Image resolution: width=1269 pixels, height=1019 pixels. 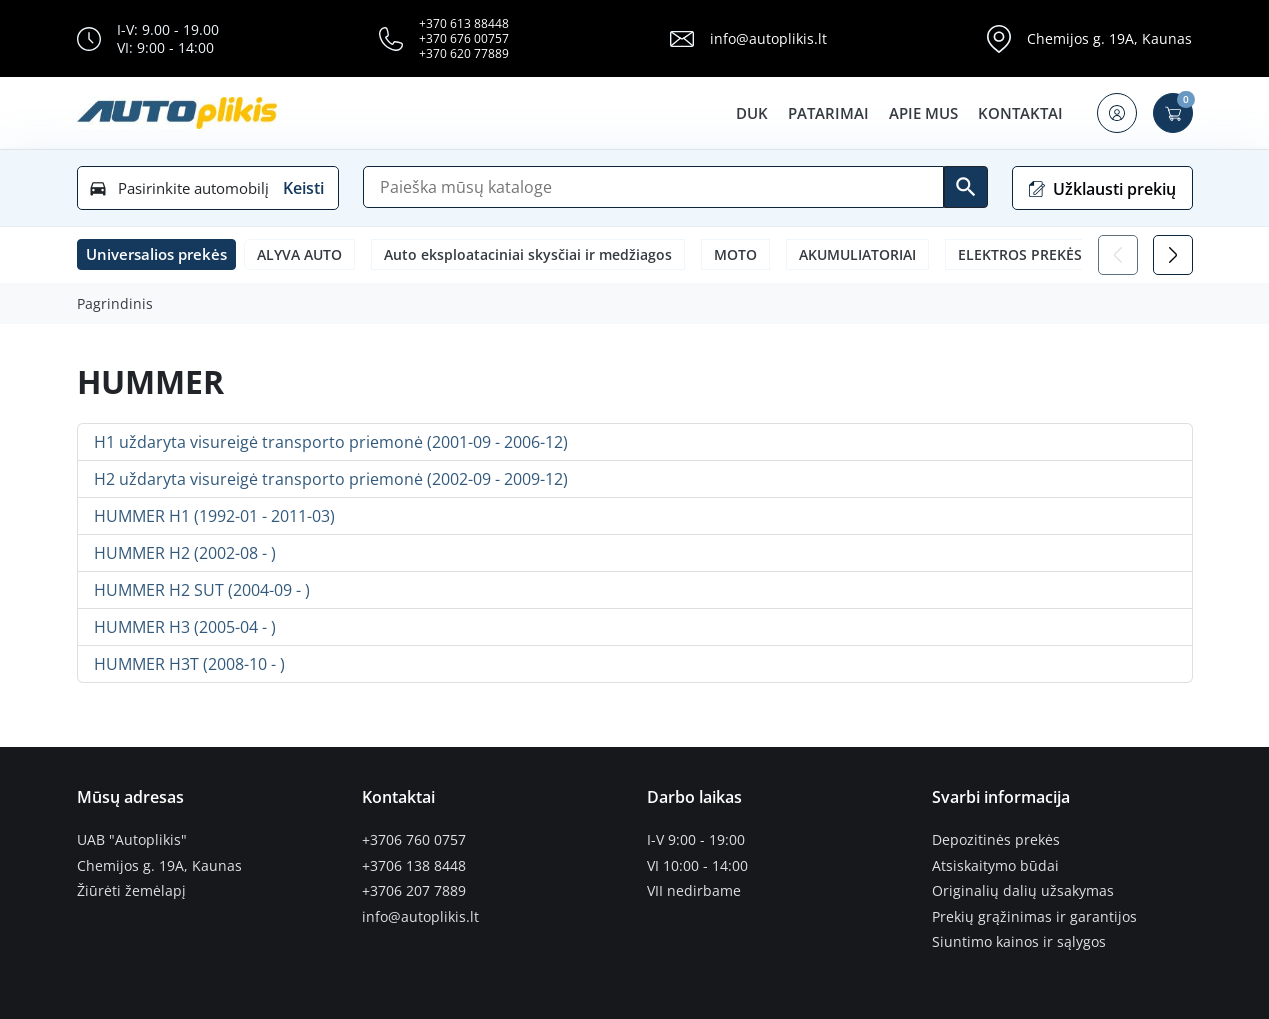 I want to click on DUK, so click(x=752, y=113).